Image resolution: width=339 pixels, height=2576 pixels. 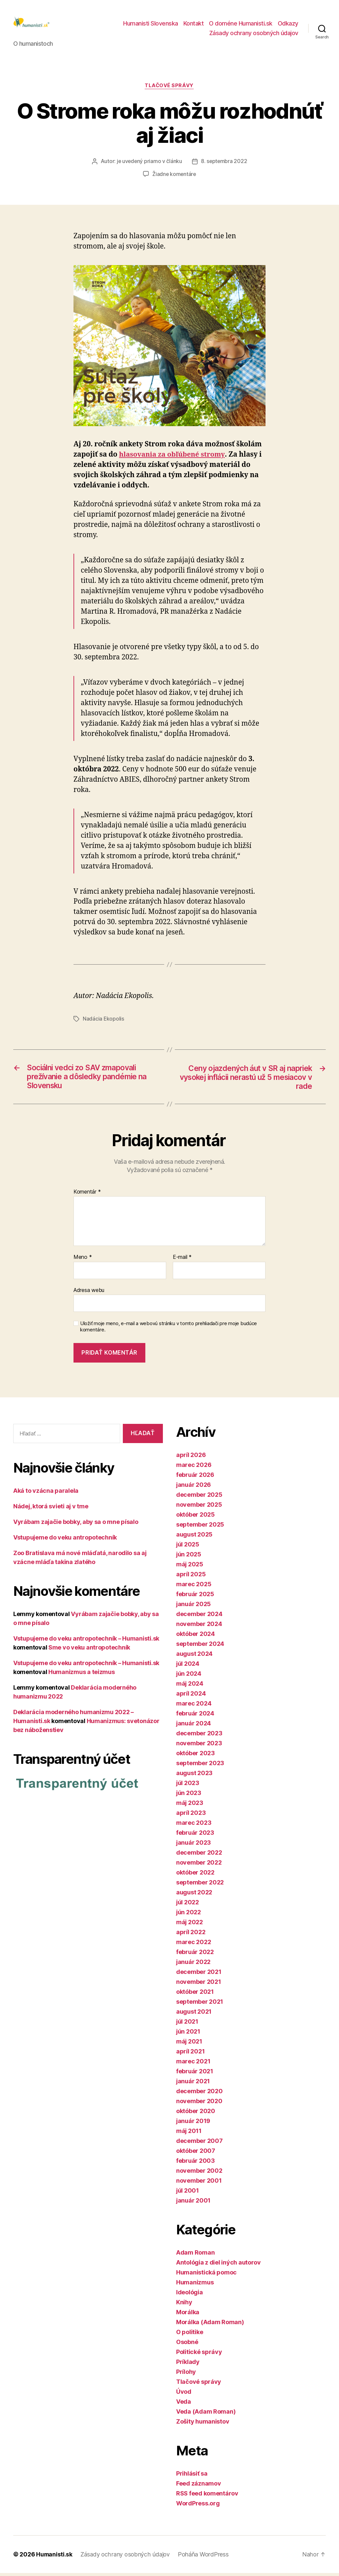 What do you see at coordinates (193, 1964) in the screenshot?
I see `január 2022` at bounding box center [193, 1964].